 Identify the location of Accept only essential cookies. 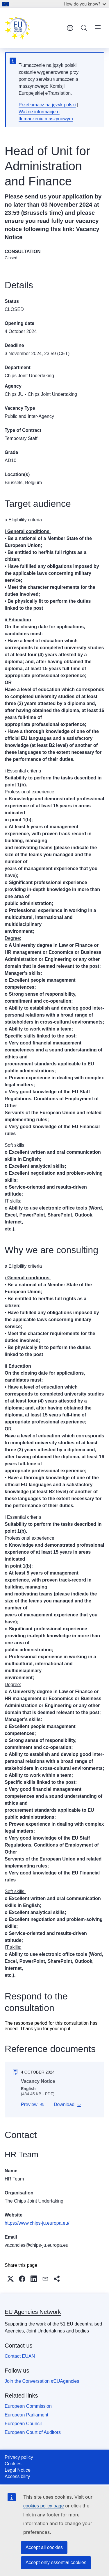
(56, 2562).